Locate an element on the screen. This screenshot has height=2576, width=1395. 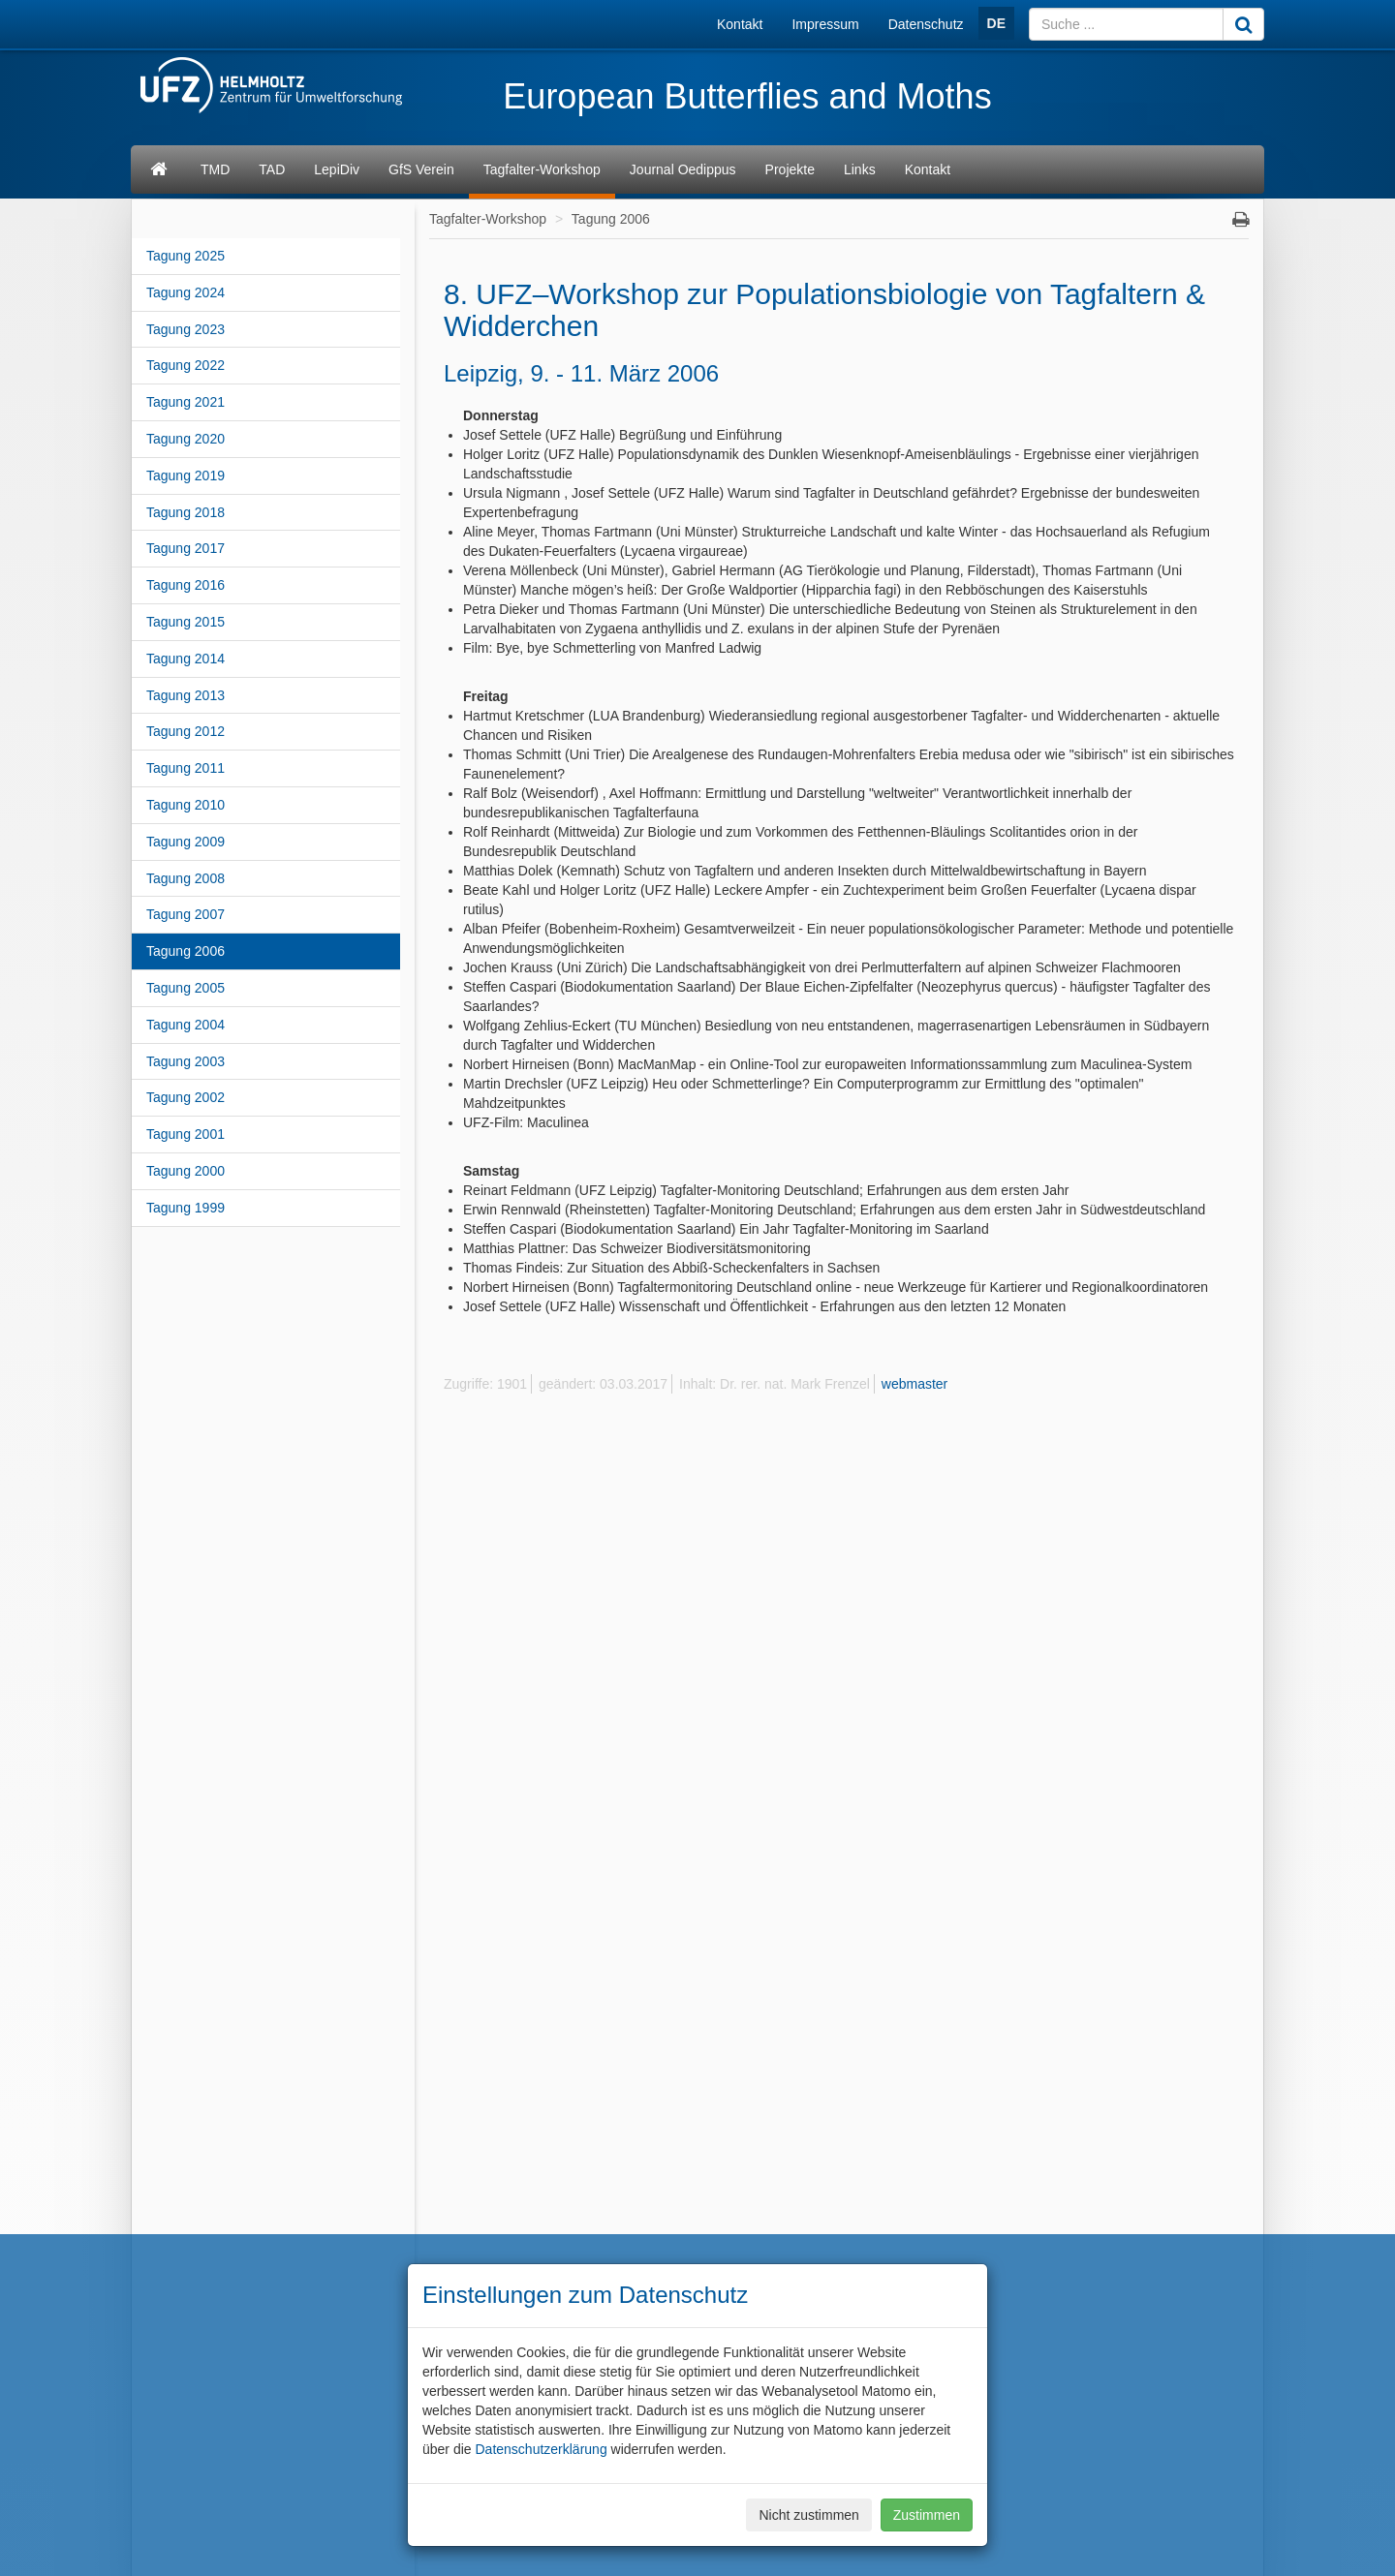
Tagung 2020 is located at coordinates (185, 438).